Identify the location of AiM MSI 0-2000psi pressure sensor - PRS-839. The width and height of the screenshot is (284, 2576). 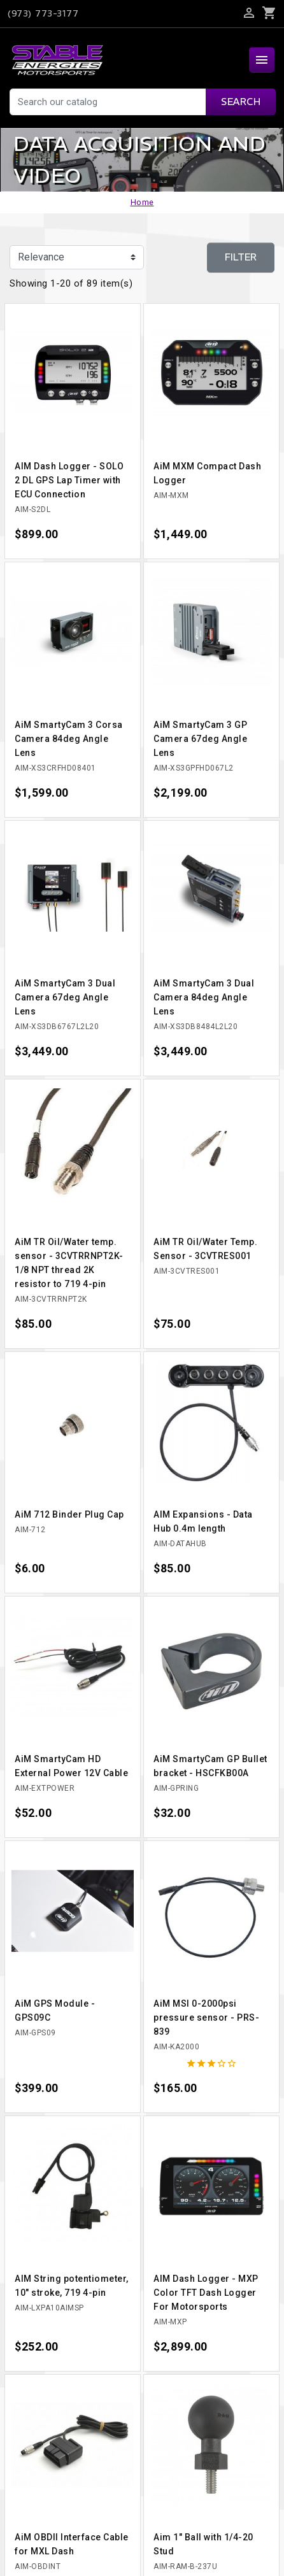
(206, 2017).